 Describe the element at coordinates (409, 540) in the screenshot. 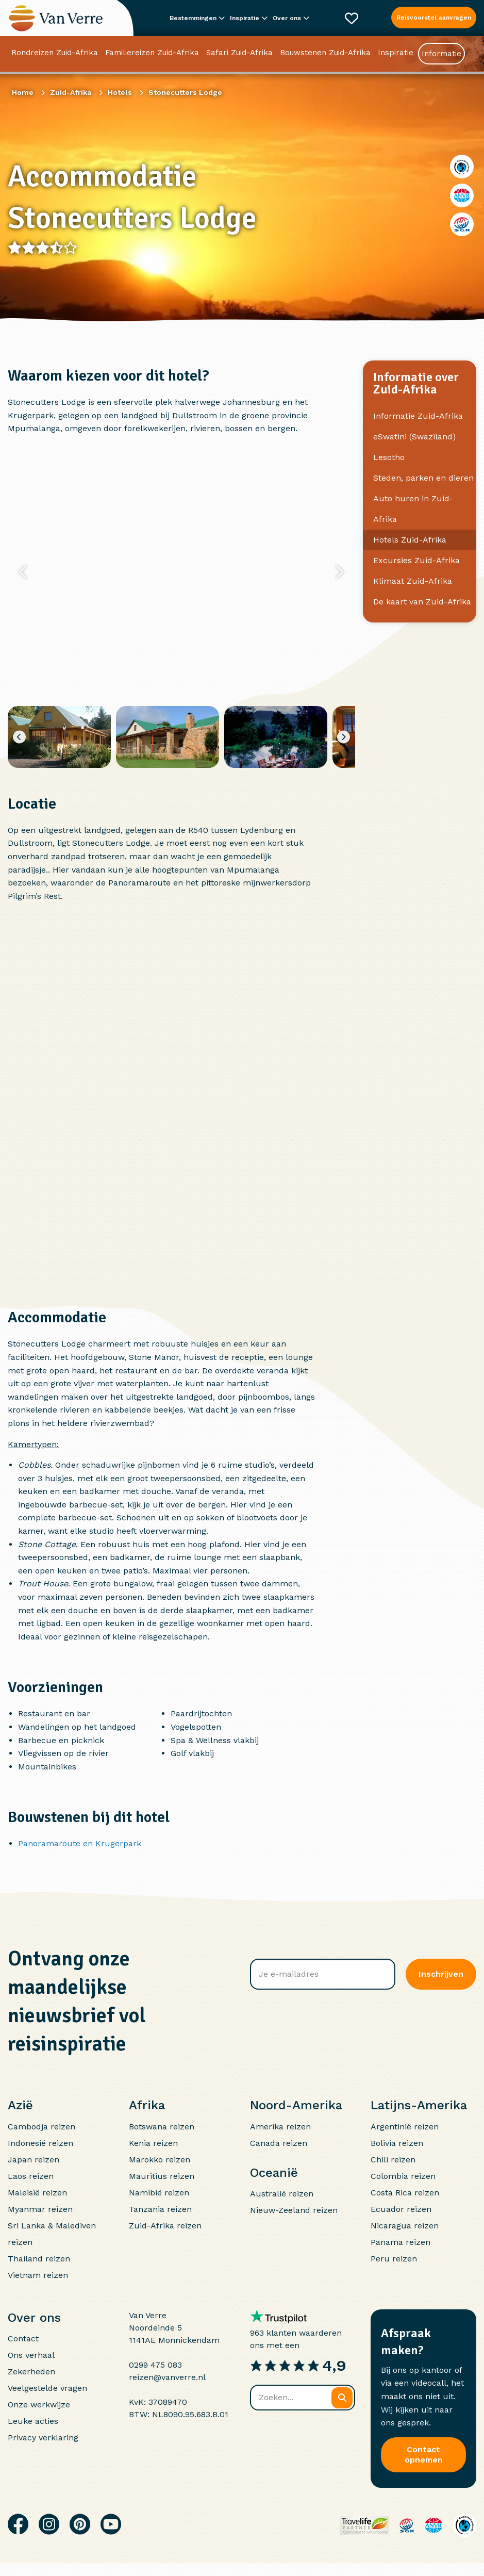

I see `Hotels Zuid-Afrika` at that location.